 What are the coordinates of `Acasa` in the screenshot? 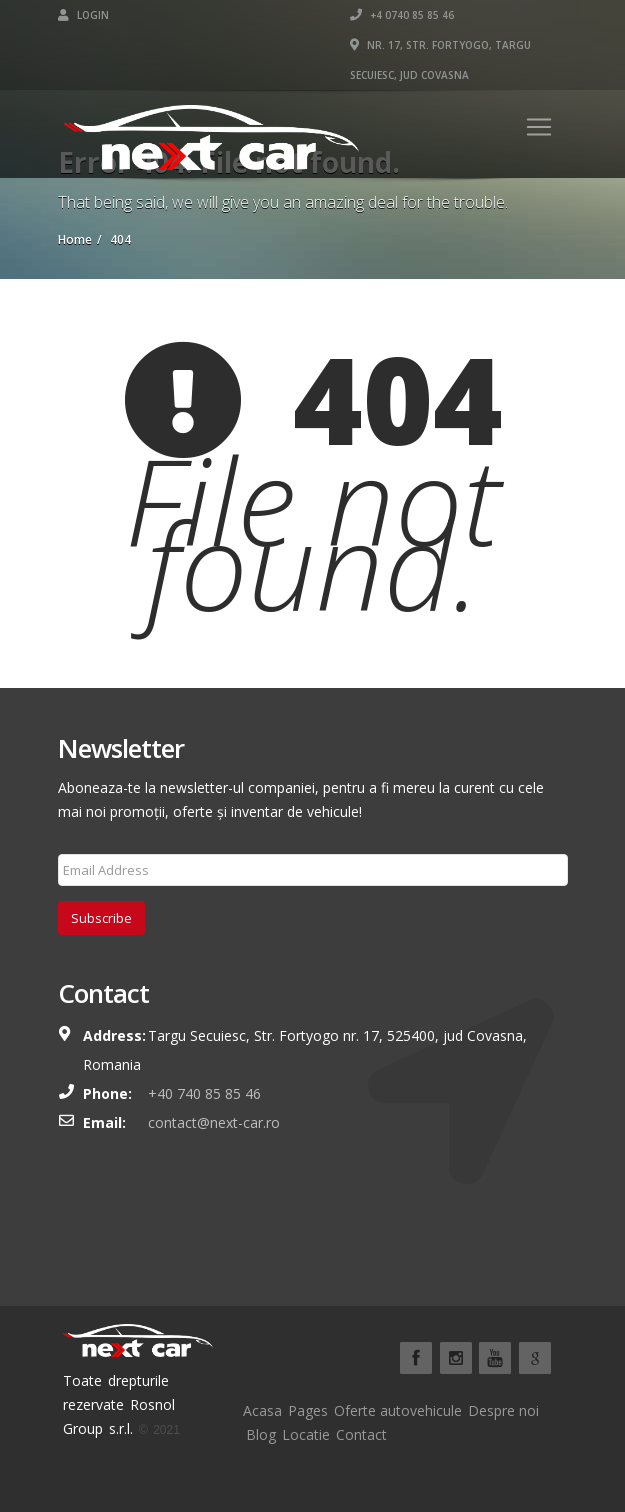 It's located at (262, 1410).